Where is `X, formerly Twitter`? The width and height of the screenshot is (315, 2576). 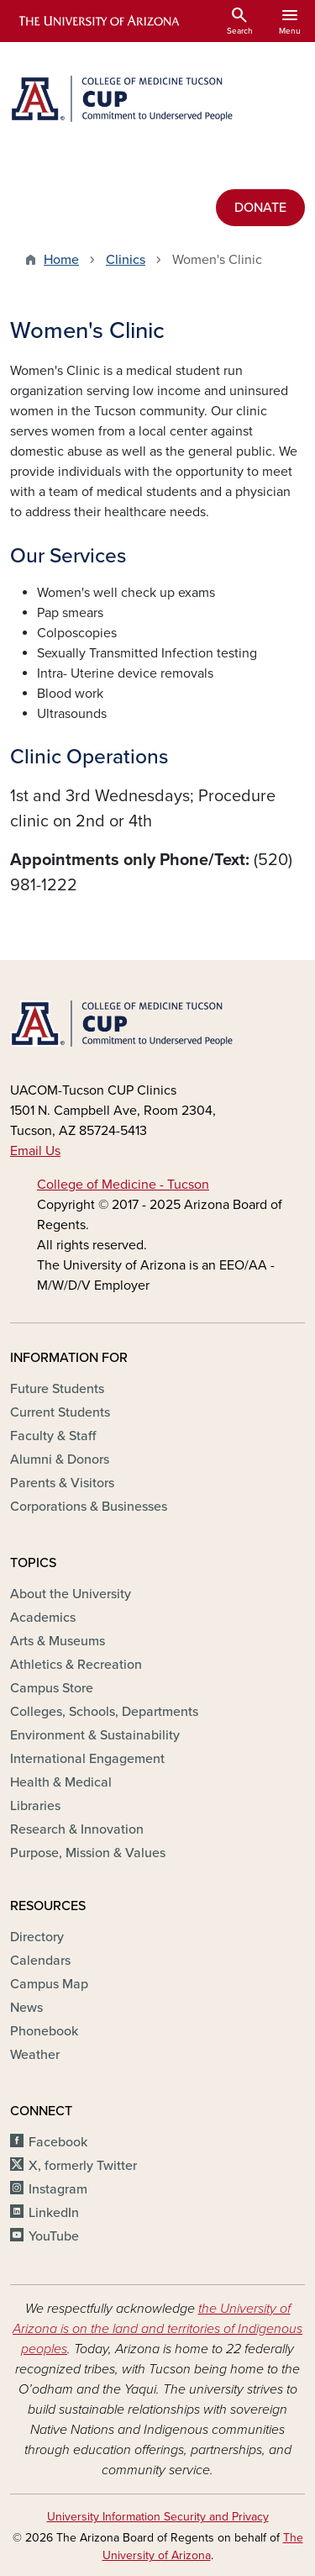 X, formerly Twitter is located at coordinates (83, 2165).